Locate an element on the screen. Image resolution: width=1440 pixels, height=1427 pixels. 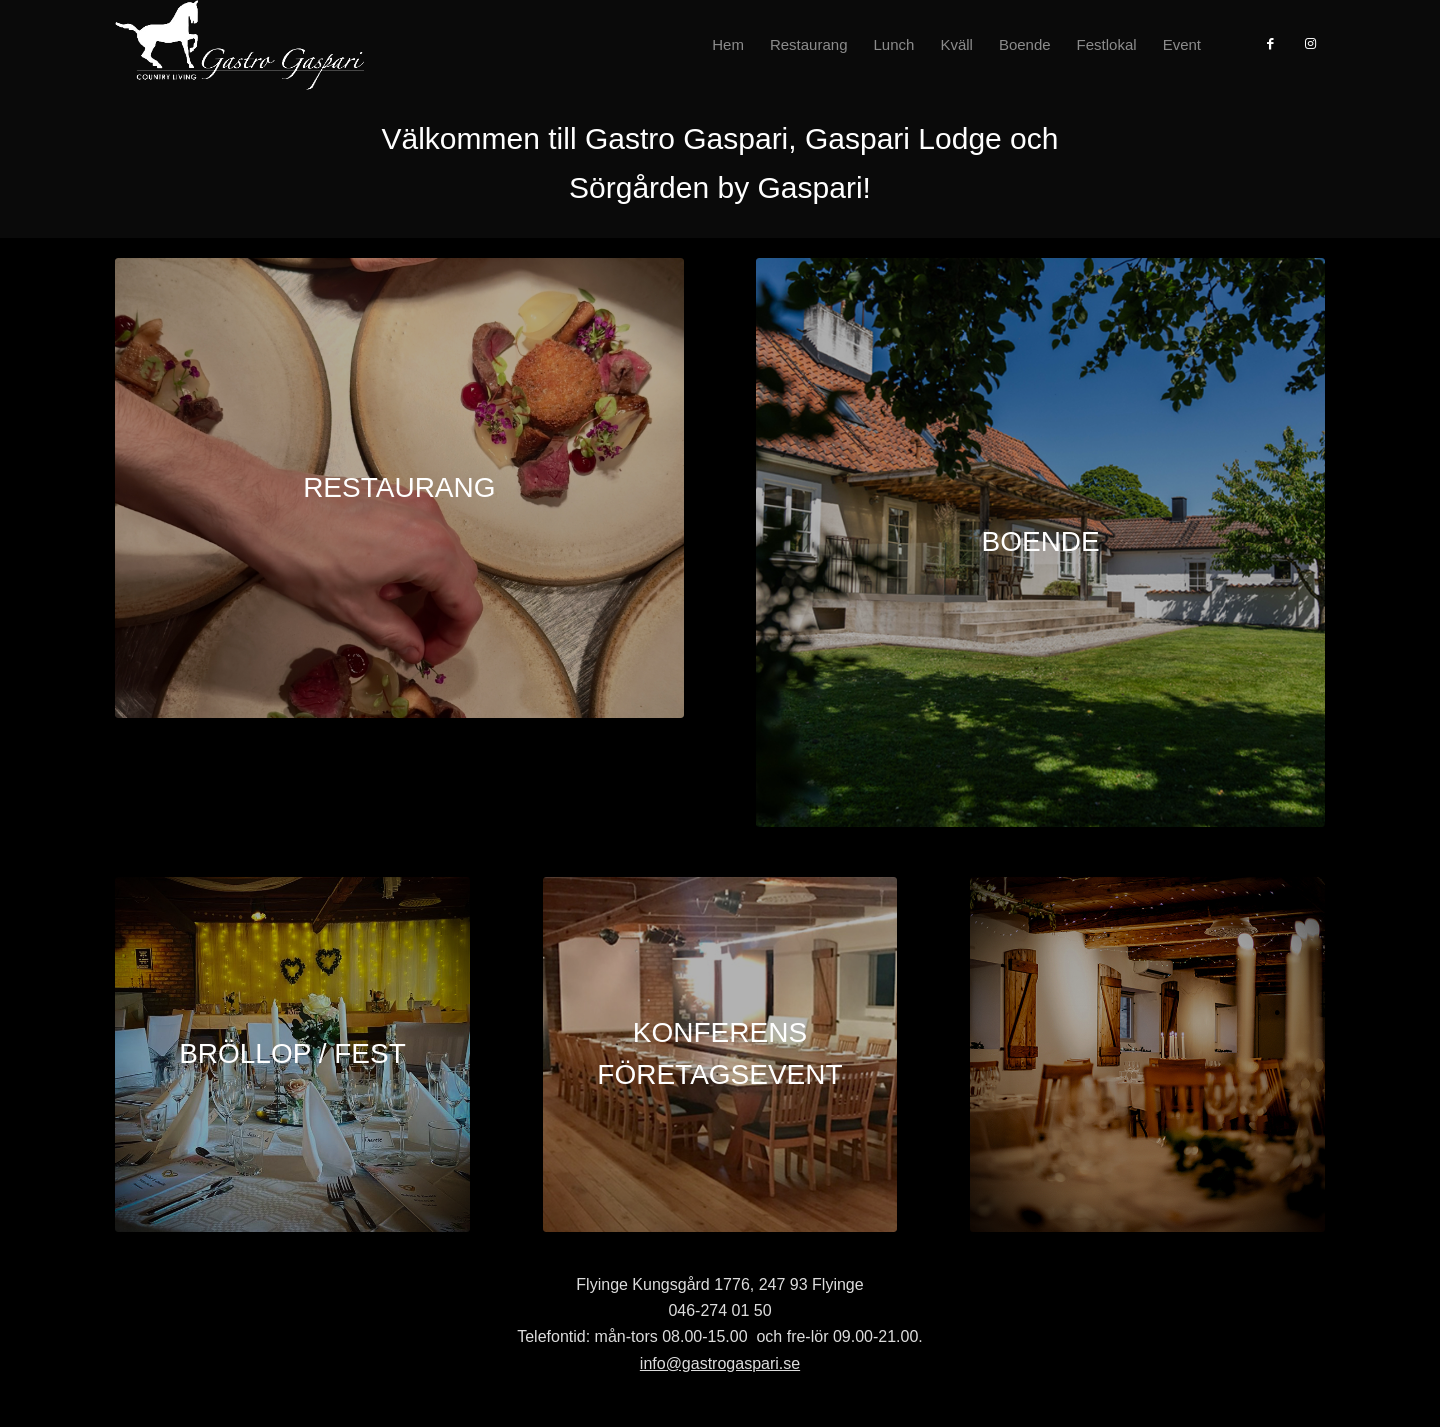
info@gastrogaspari.se is located at coordinates (720, 1363).